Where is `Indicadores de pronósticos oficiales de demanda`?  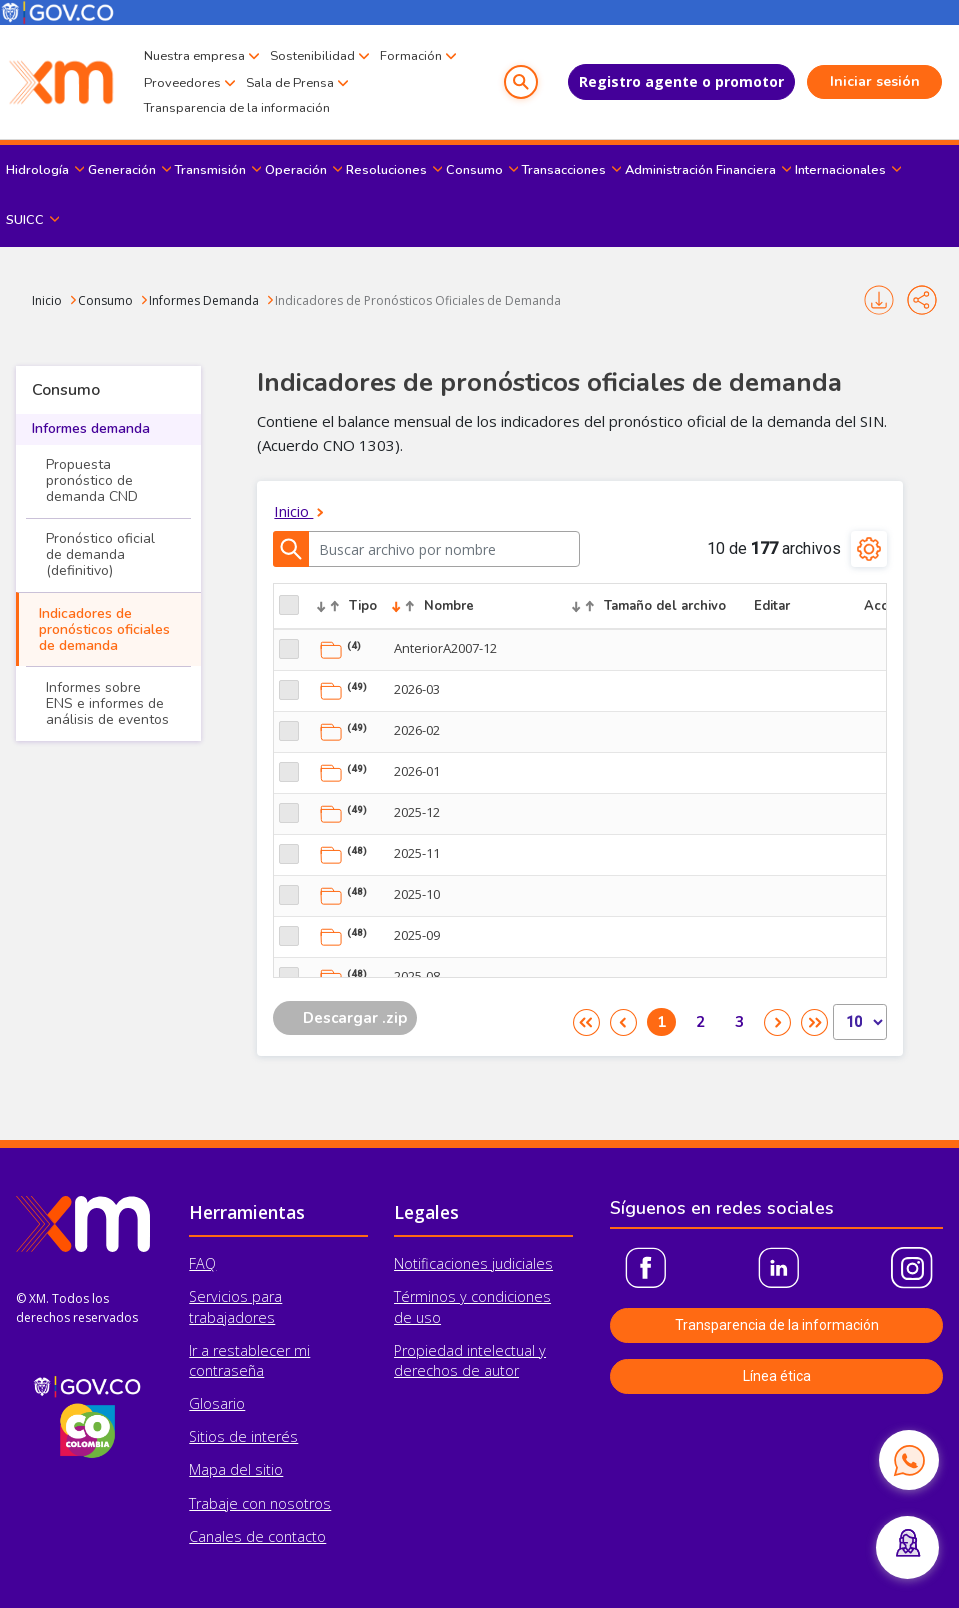 Indicadores de pronósticos oficiales de demanda is located at coordinates (104, 629).